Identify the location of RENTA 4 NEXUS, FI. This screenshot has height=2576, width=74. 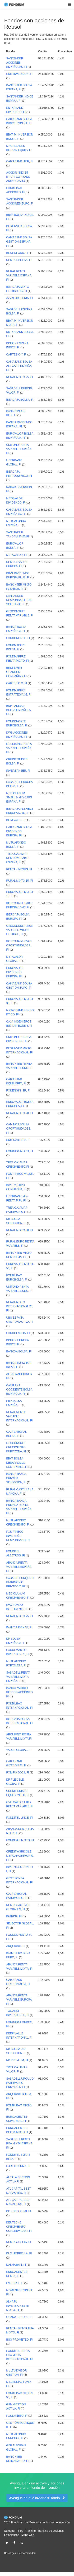
(19, 869).